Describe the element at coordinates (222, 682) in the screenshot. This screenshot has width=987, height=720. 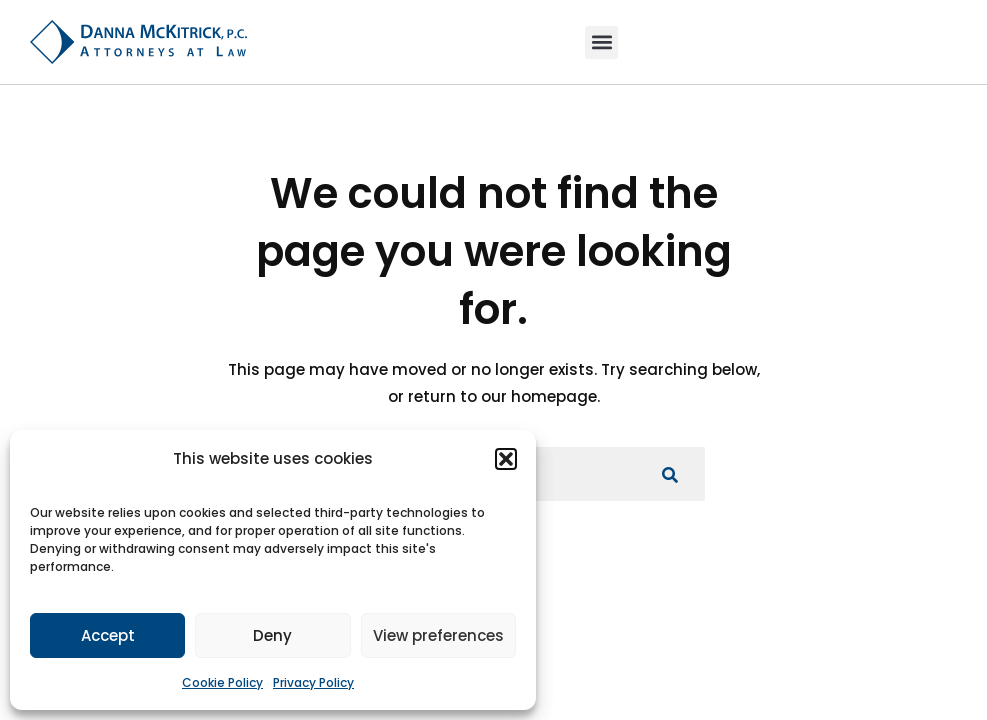
I see `Cookie Policy` at that location.